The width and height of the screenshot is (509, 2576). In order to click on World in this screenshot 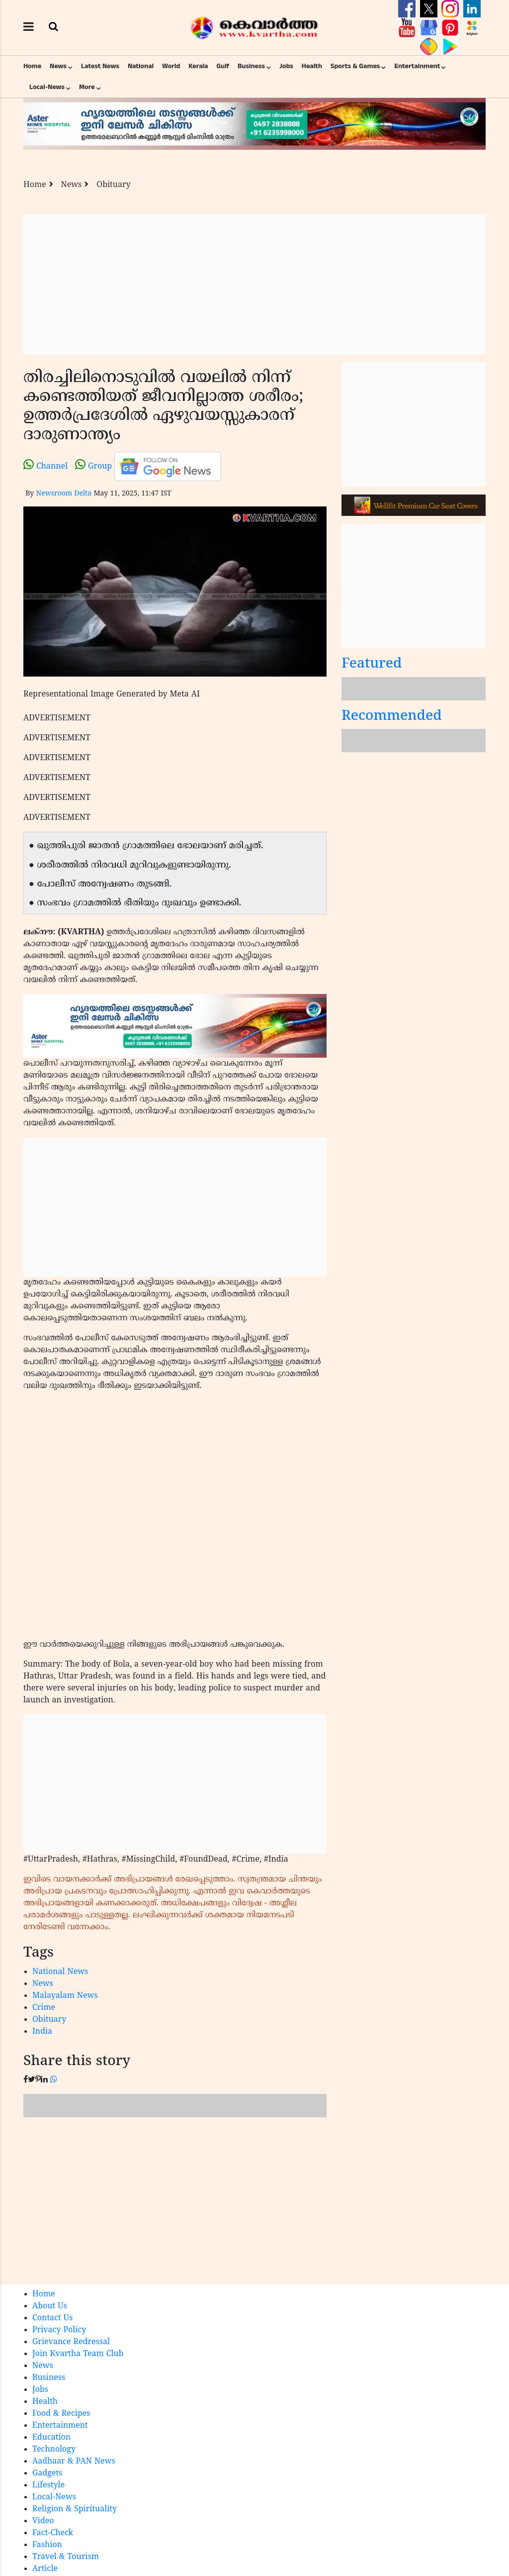, I will do `click(171, 66)`.